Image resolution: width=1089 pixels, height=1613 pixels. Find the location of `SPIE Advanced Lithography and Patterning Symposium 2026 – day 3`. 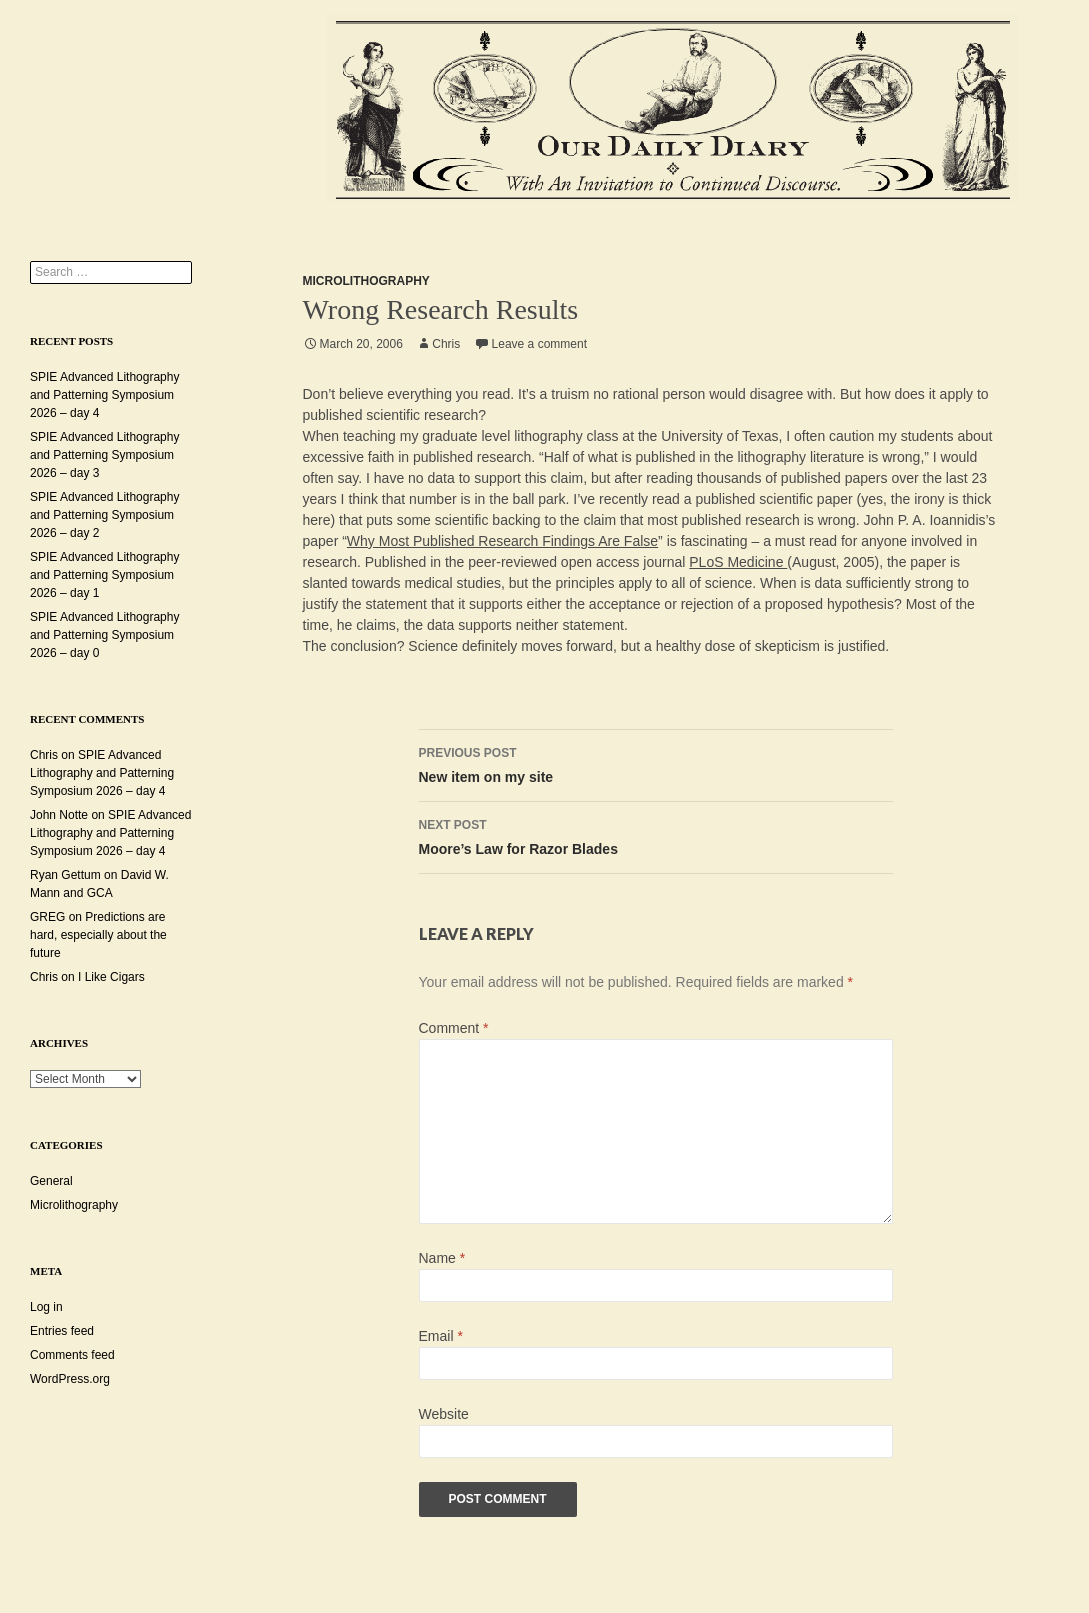

SPIE Advanced Lithography and Patterning Symposium 2026 – day 3 is located at coordinates (104, 455).